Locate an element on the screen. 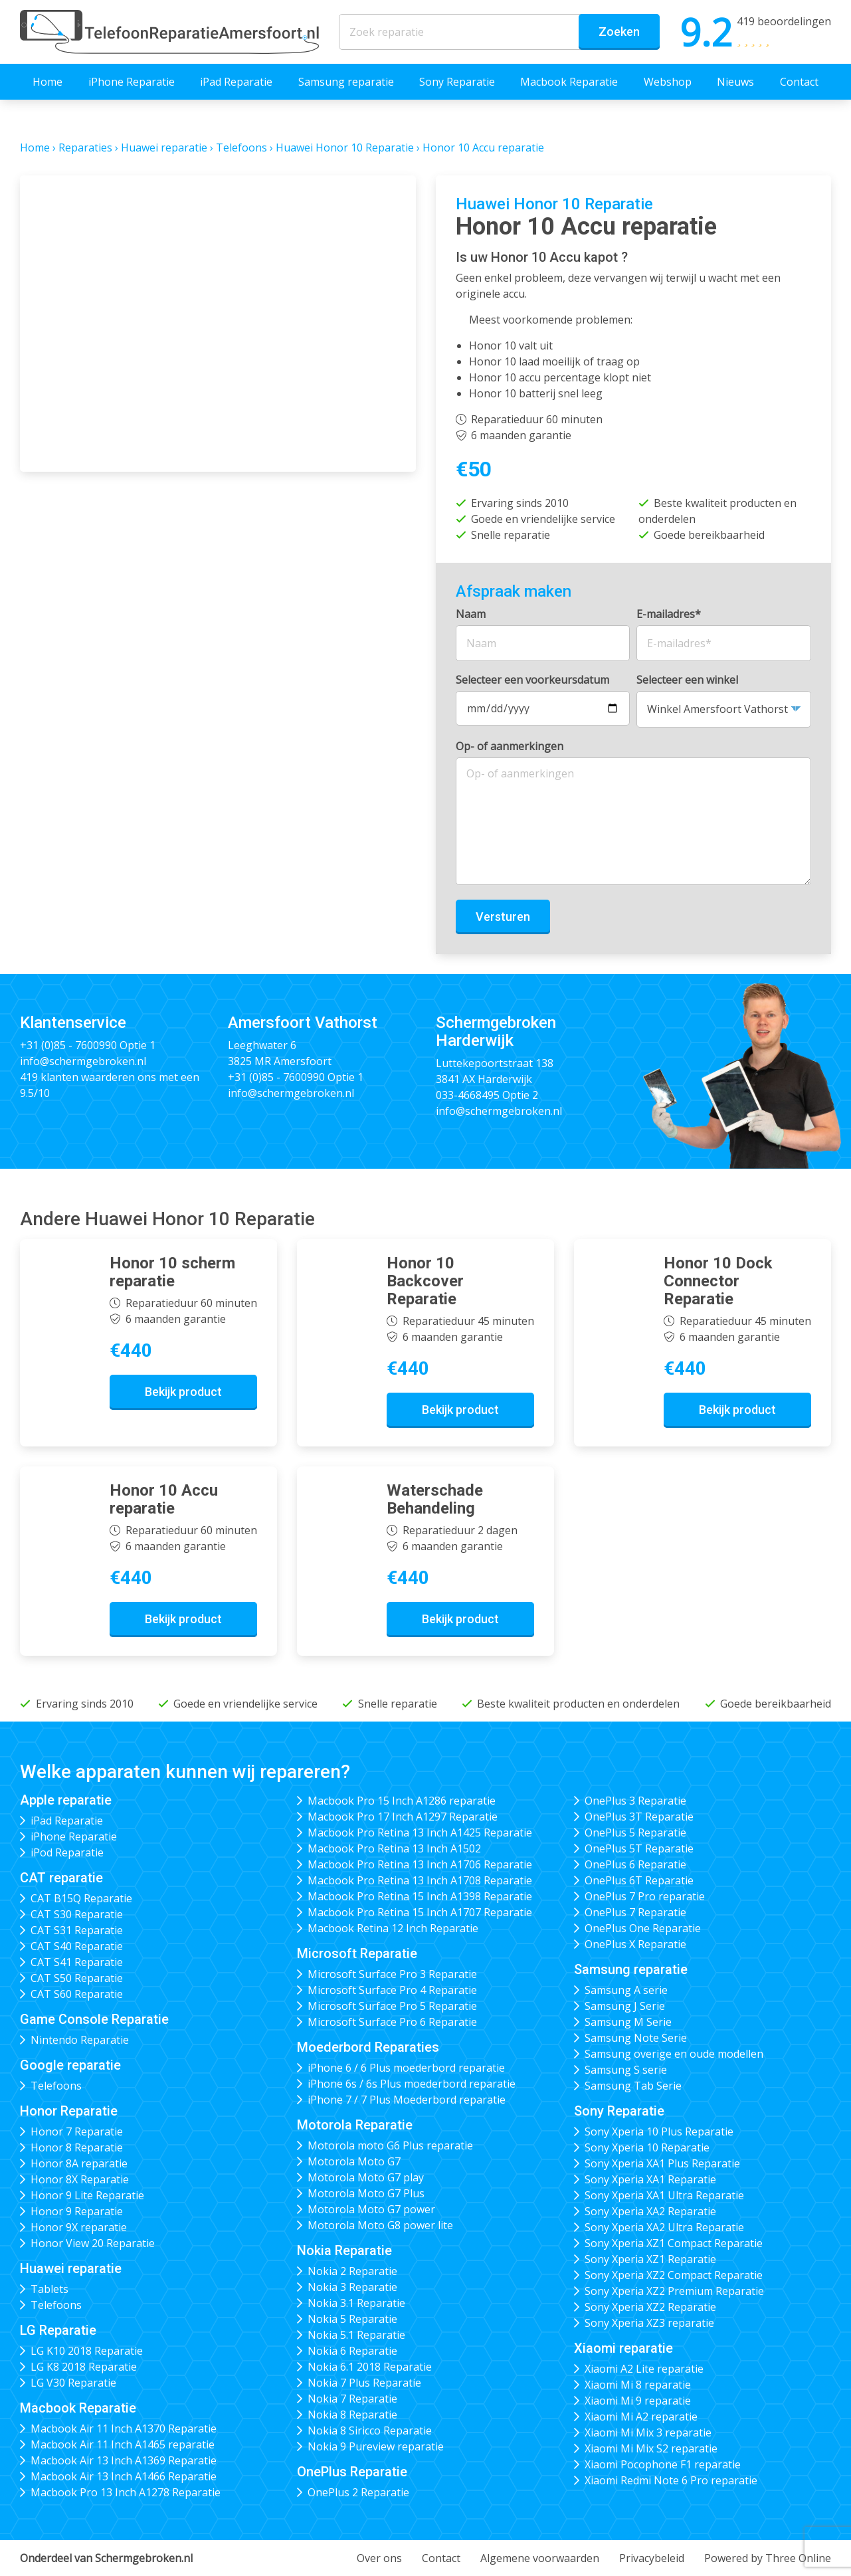 This screenshot has height=2576, width=851. Samsung M Serie is located at coordinates (628, 2022).